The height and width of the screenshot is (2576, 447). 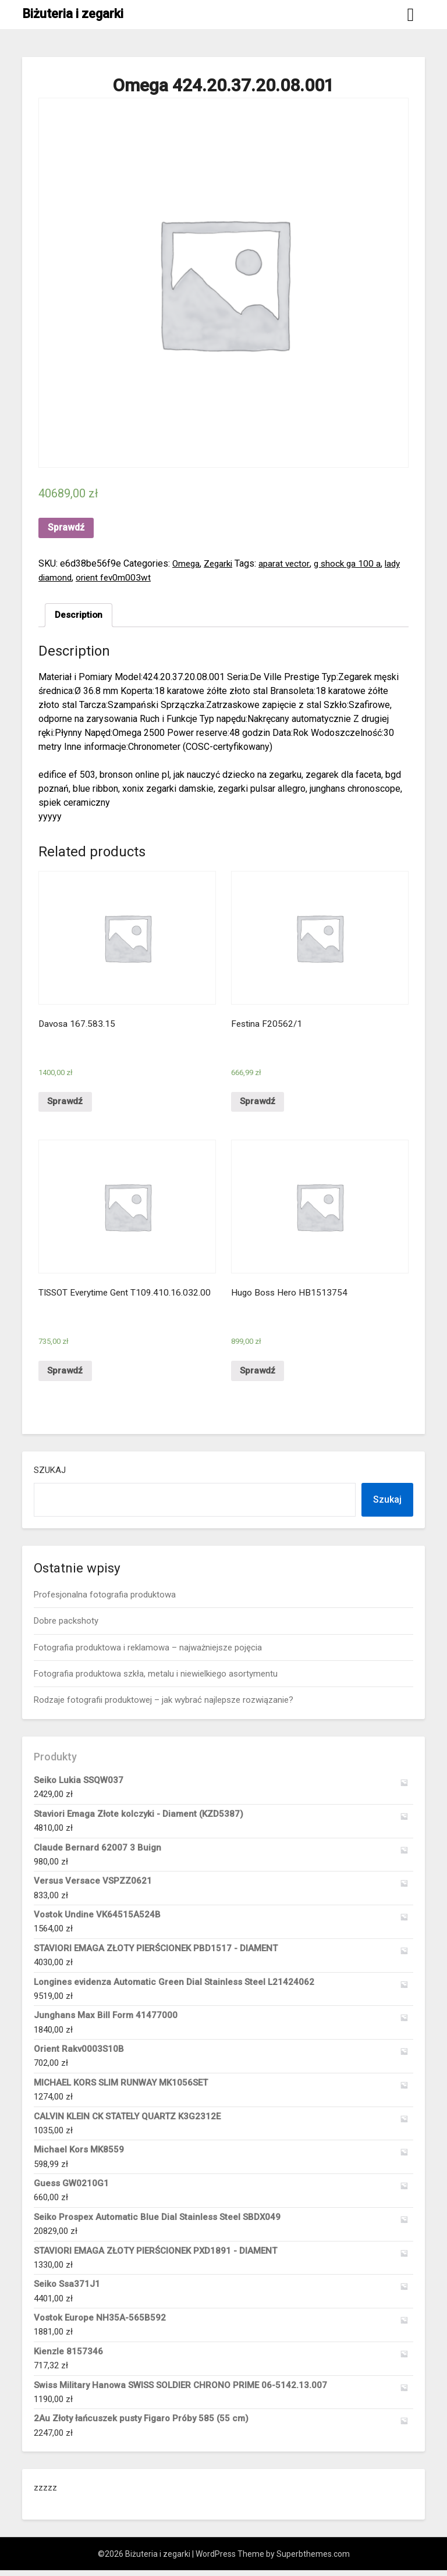 What do you see at coordinates (220, 563) in the screenshot?
I see `Zegarki` at bounding box center [220, 563].